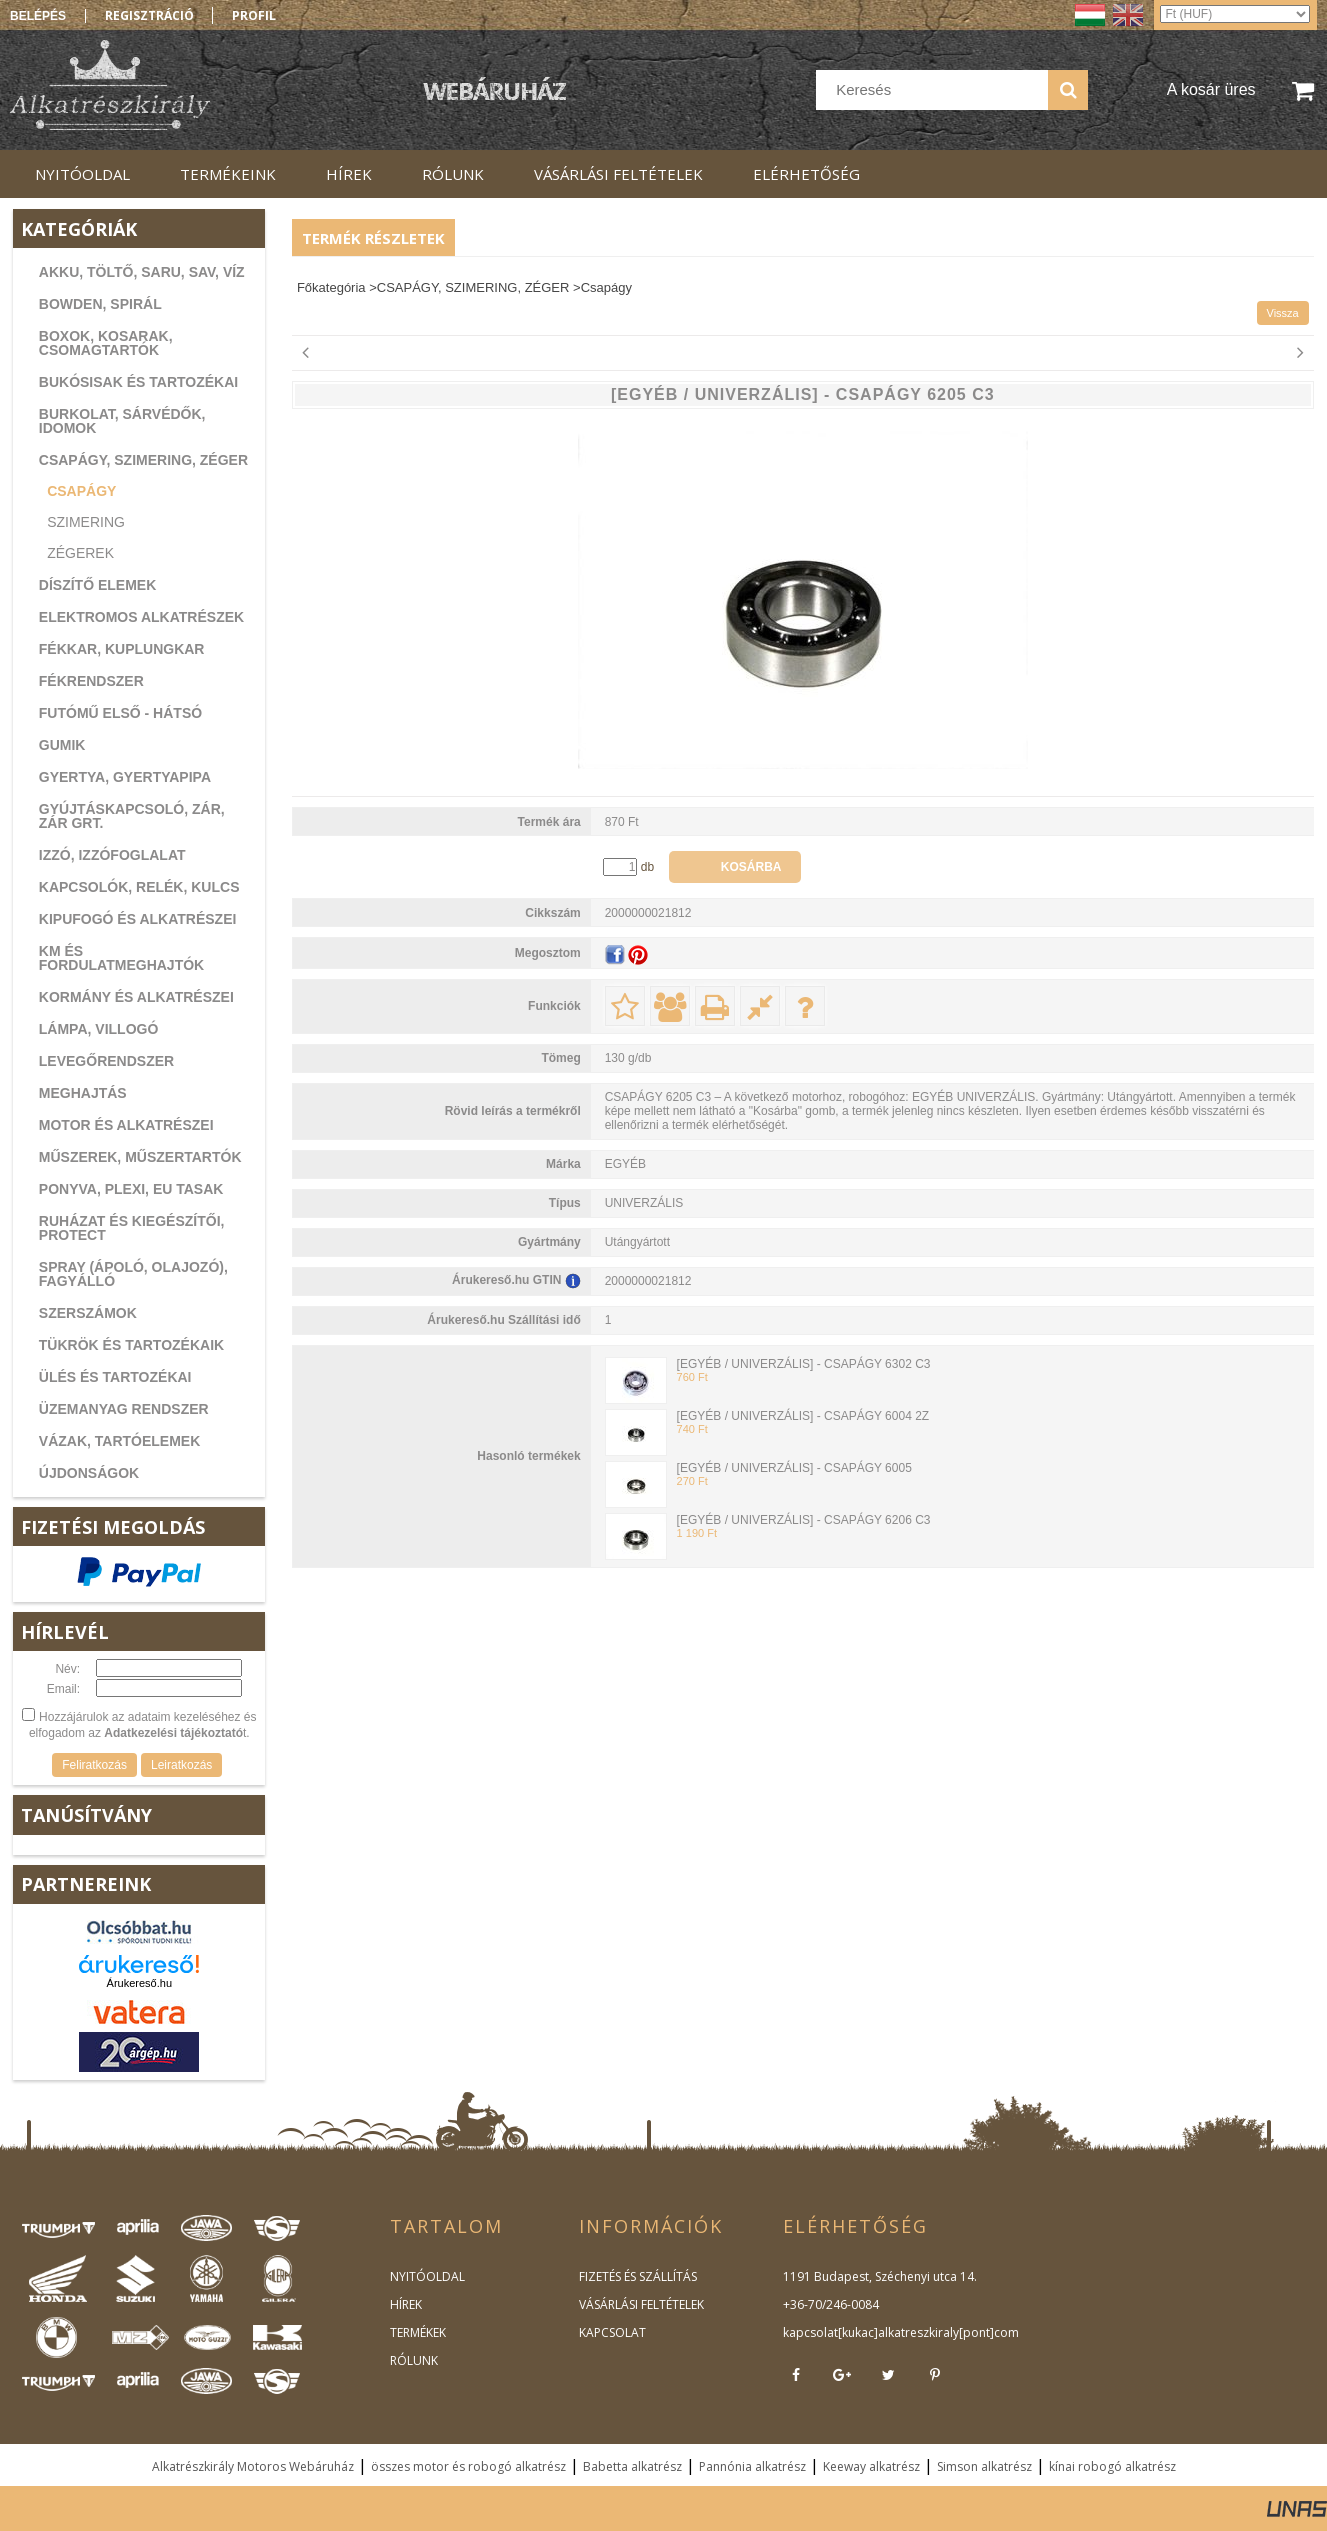  I want to click on LÁMPA, VILLOGÓ, so click(99, 1029).